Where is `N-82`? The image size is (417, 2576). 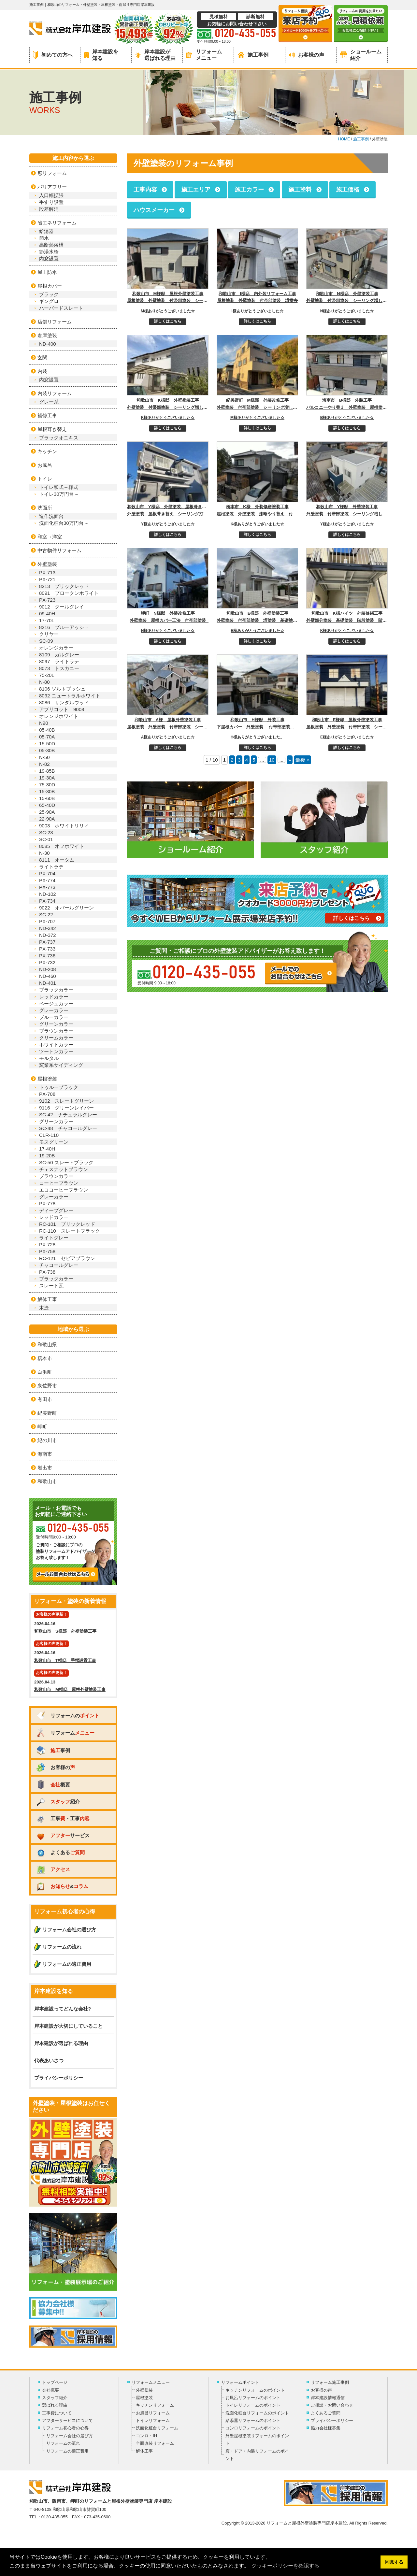 N-82 is located at coordinates (44, 764).